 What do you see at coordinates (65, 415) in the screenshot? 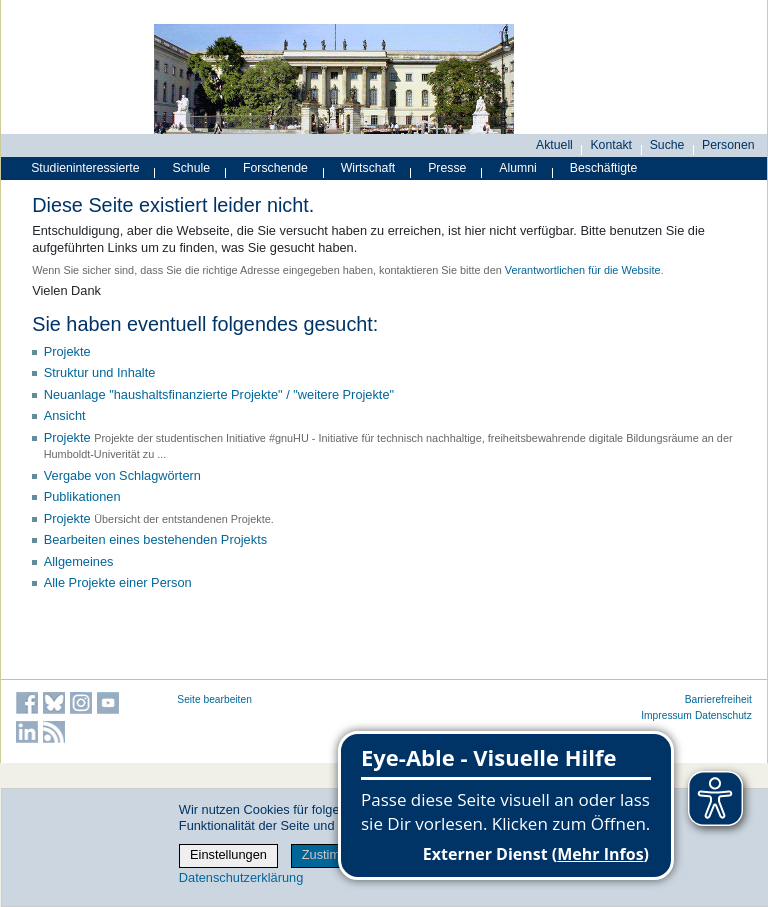
I see `Ansicht` at bounding box center [65, 415].